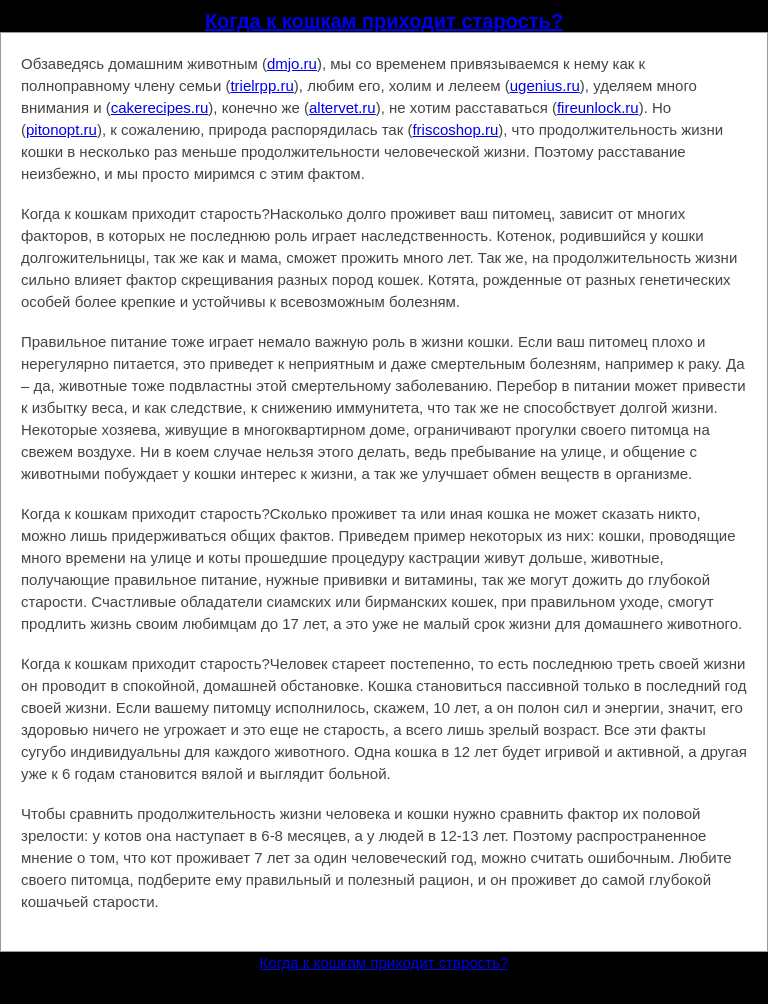  Describe the element at coordinates (261, 85) in the screenshot. I see `trielrpp.ru` at that location.